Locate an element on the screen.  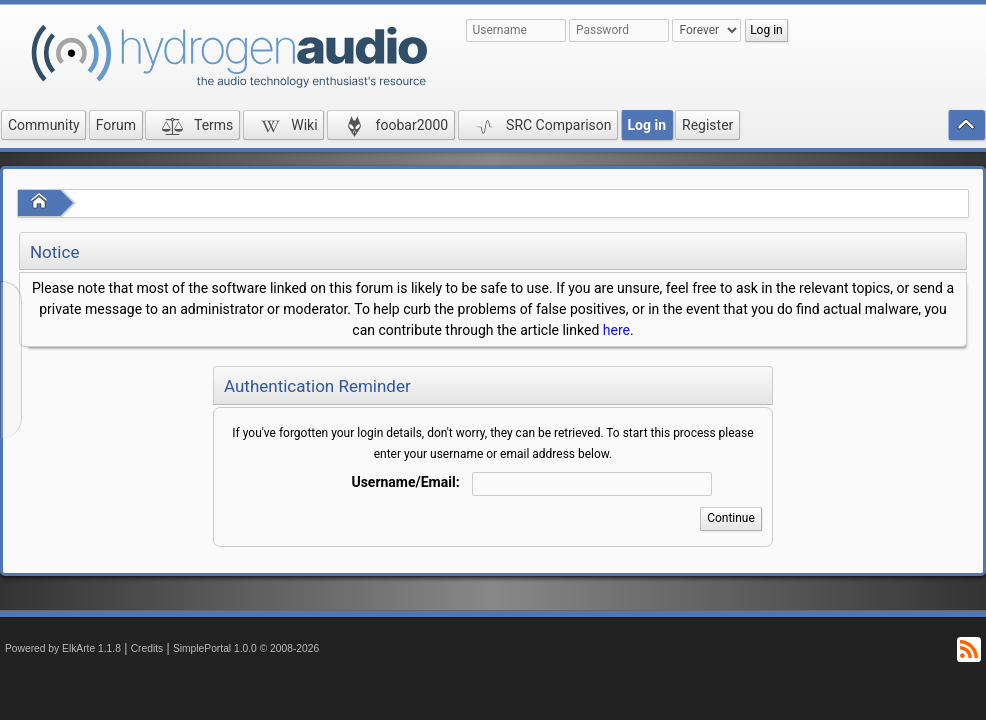
here is located at coordinates (616, 330).